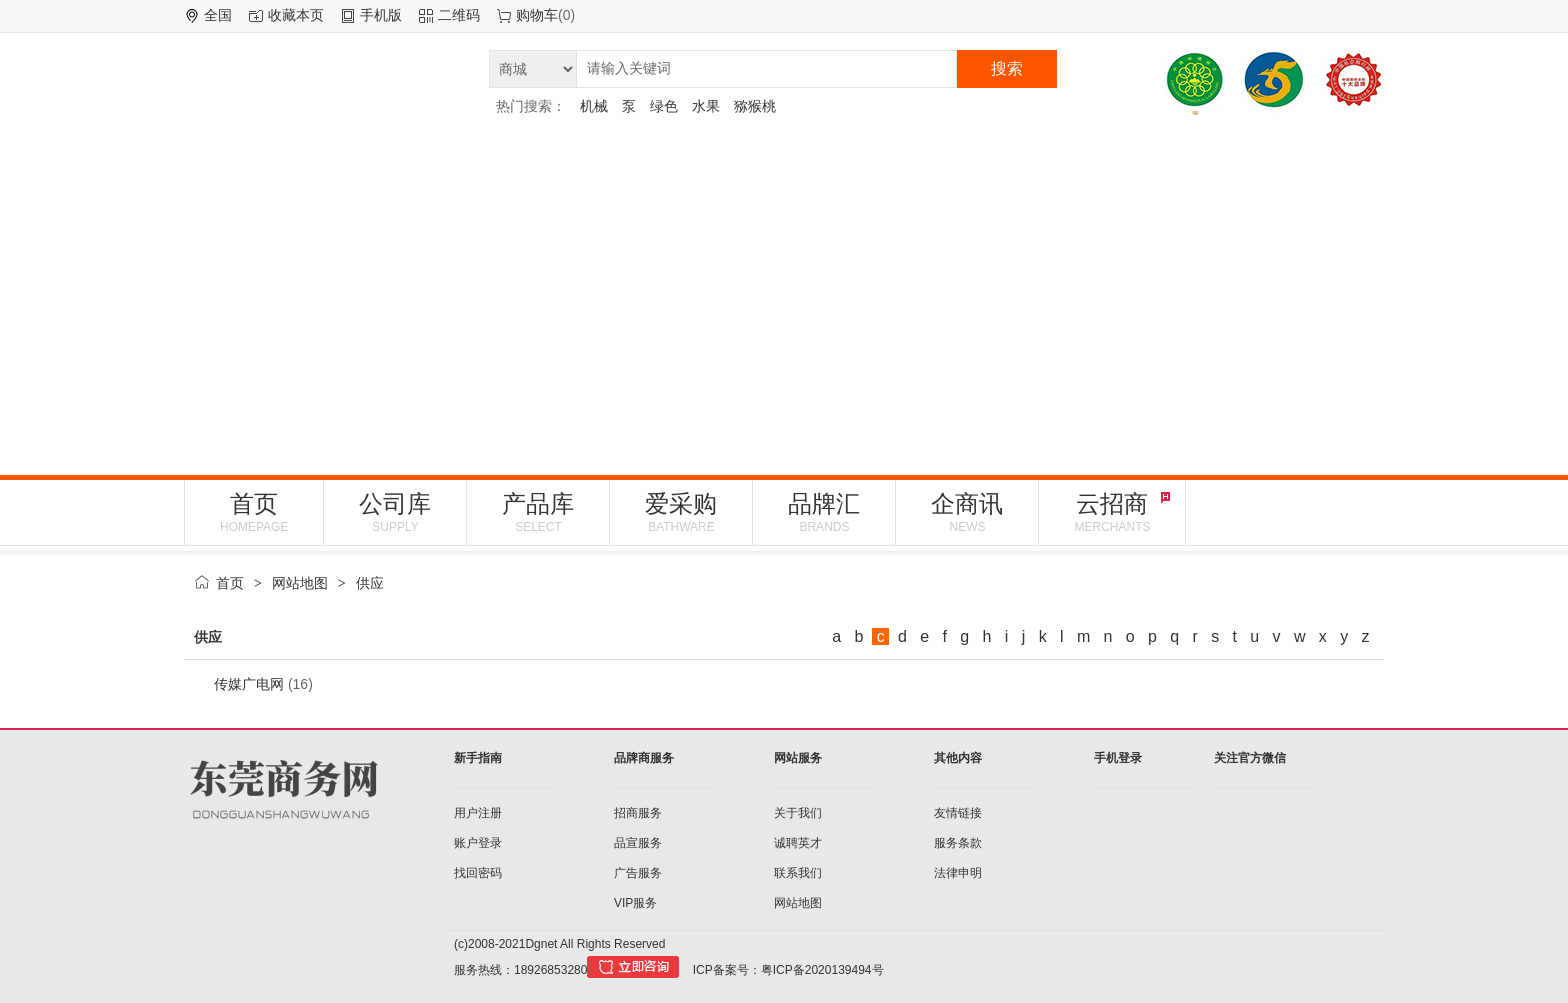 The image size is (1568, 1003). Describe the element at coordinates (958, 843) in the screenshot. I see `服务条款` at that location.